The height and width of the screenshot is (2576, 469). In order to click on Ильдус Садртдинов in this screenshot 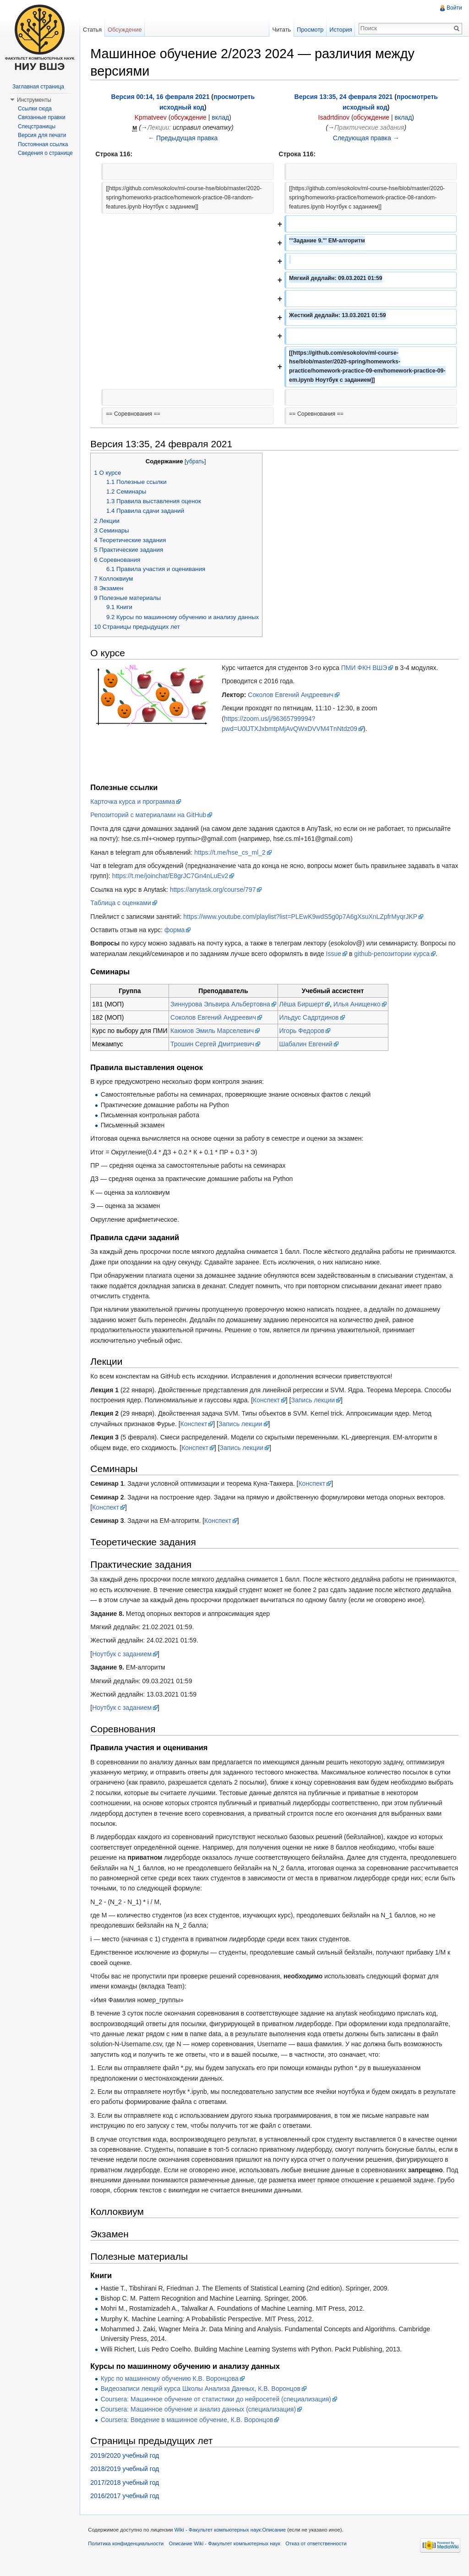, I will do `click(310, 1018)`.